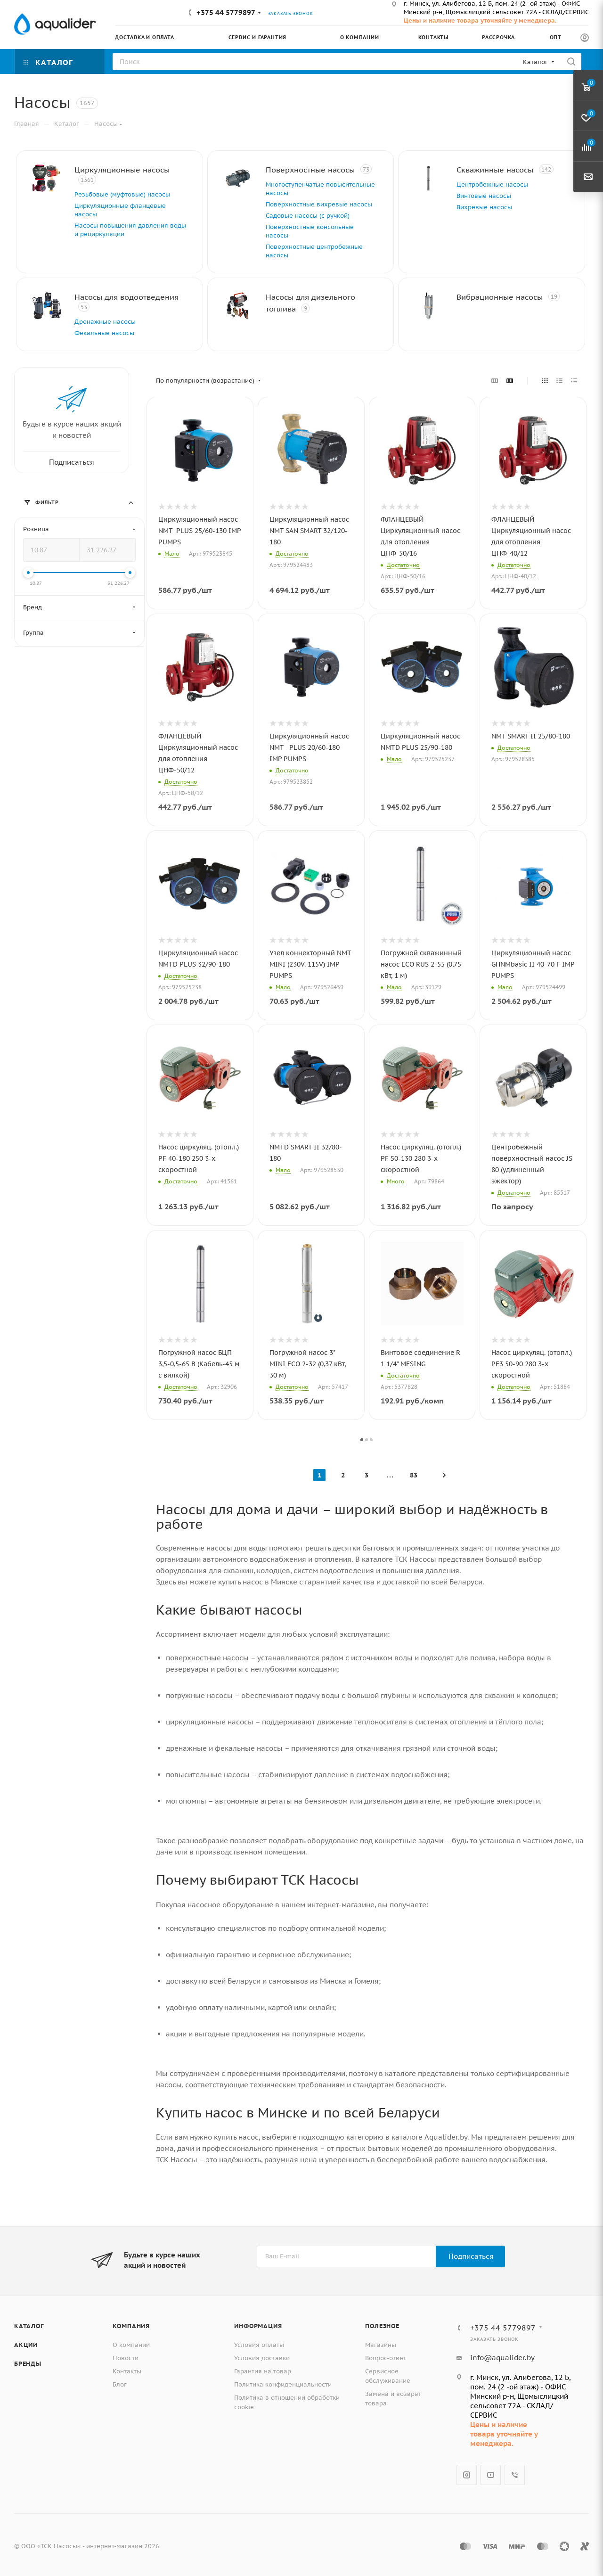  What do you see at coordinates (259, 2345) in the screenshot?
I see `Условия оплаты` at bounding box center [259, 2345].